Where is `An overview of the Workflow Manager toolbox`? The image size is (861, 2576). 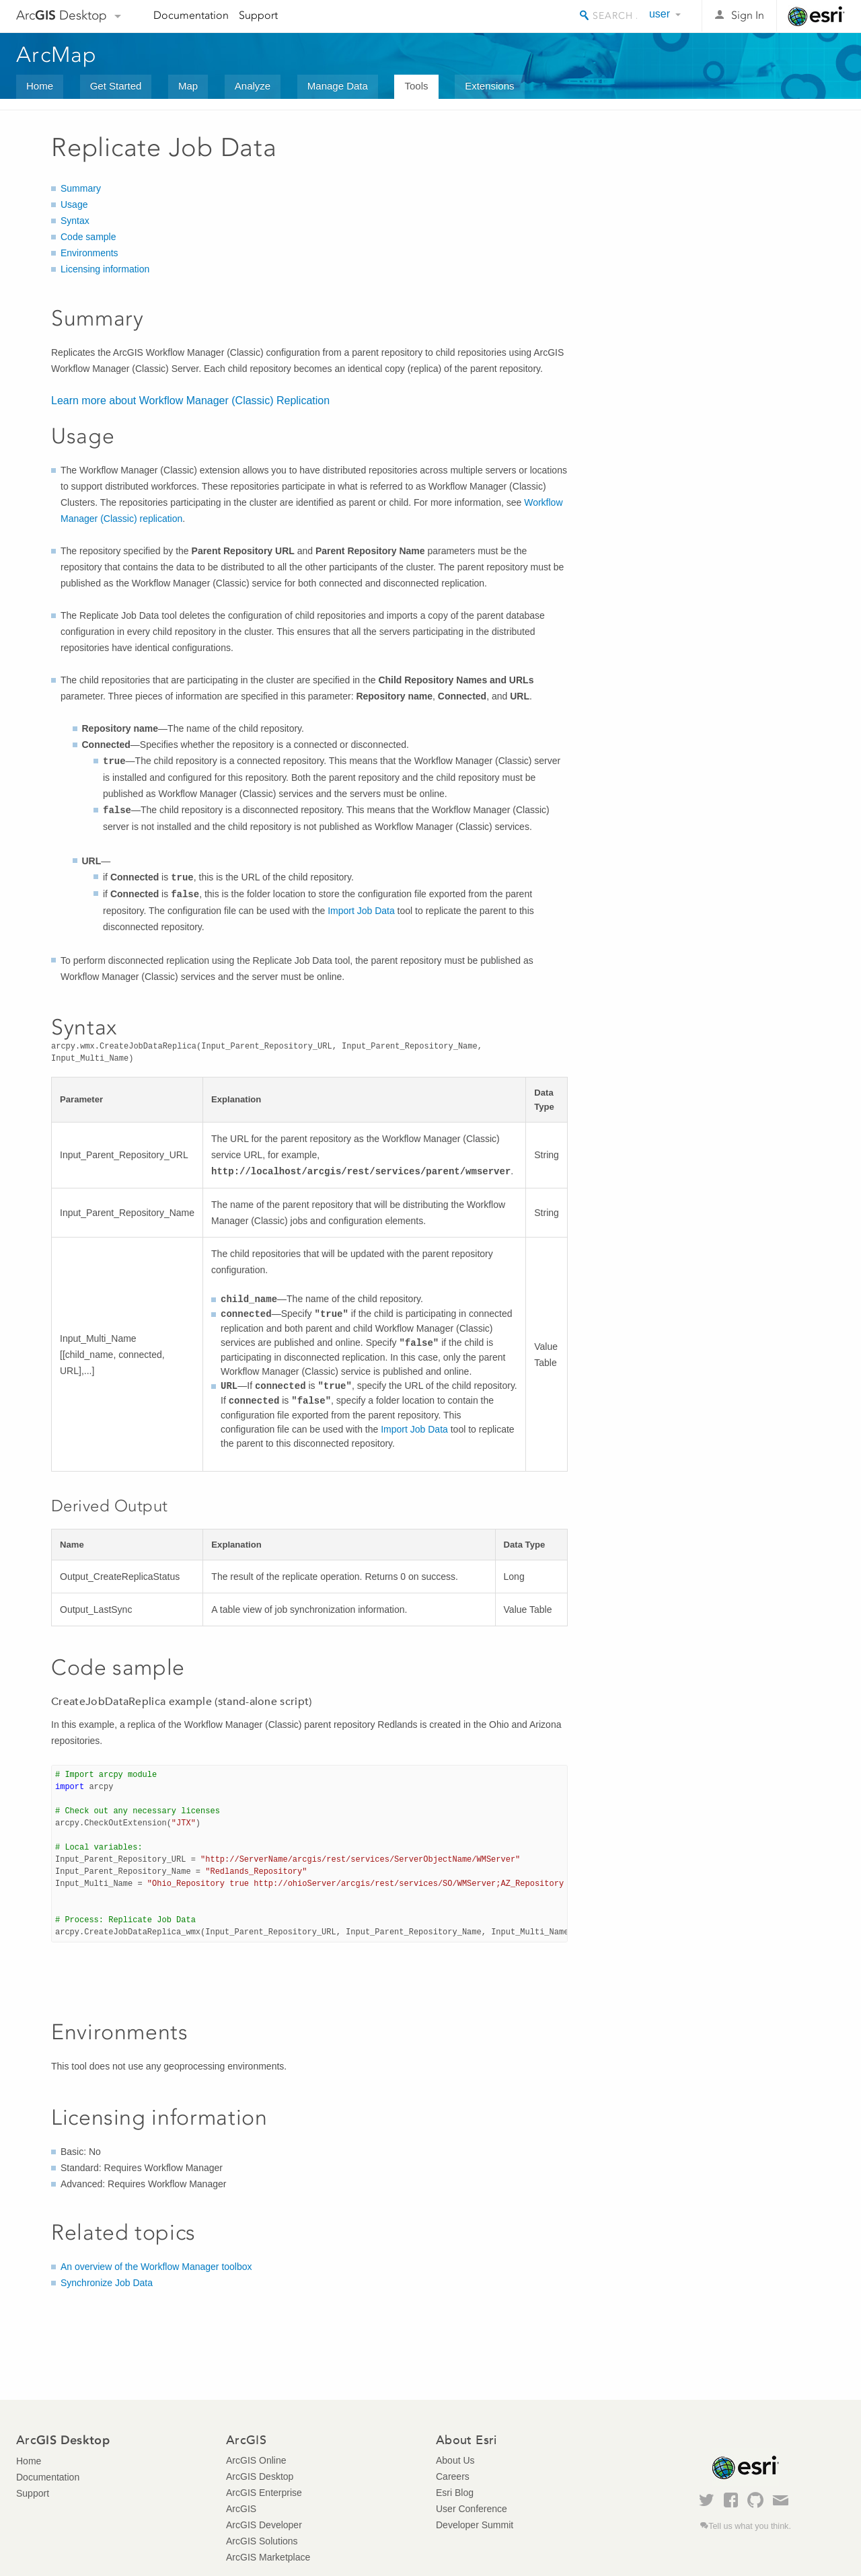 An overview of the Workflow Manager toolbox is located at coordinates (156, 2266).